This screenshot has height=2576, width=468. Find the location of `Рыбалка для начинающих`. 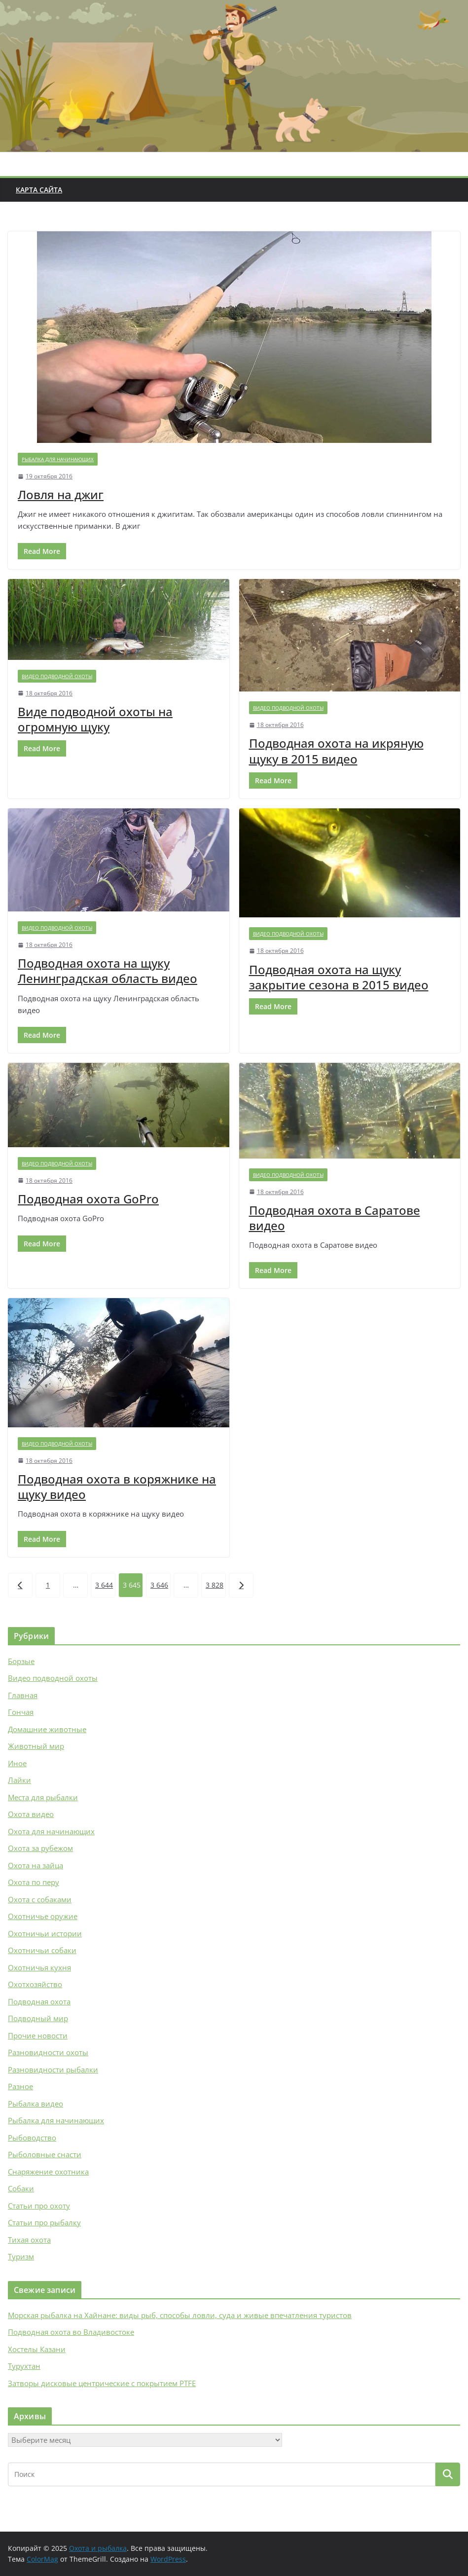

Рыбалка для начинающих is located at coordinates (58, 459).